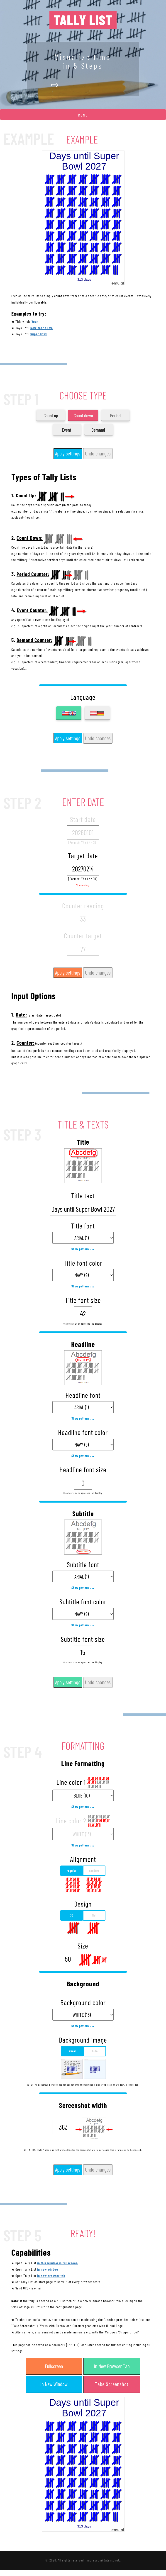 The width and height of the screenshot is (166, 2576). What do you see at coordinates (72, 1872) in the screenshot?
I see `regular` at bounding box center [72, 1872].